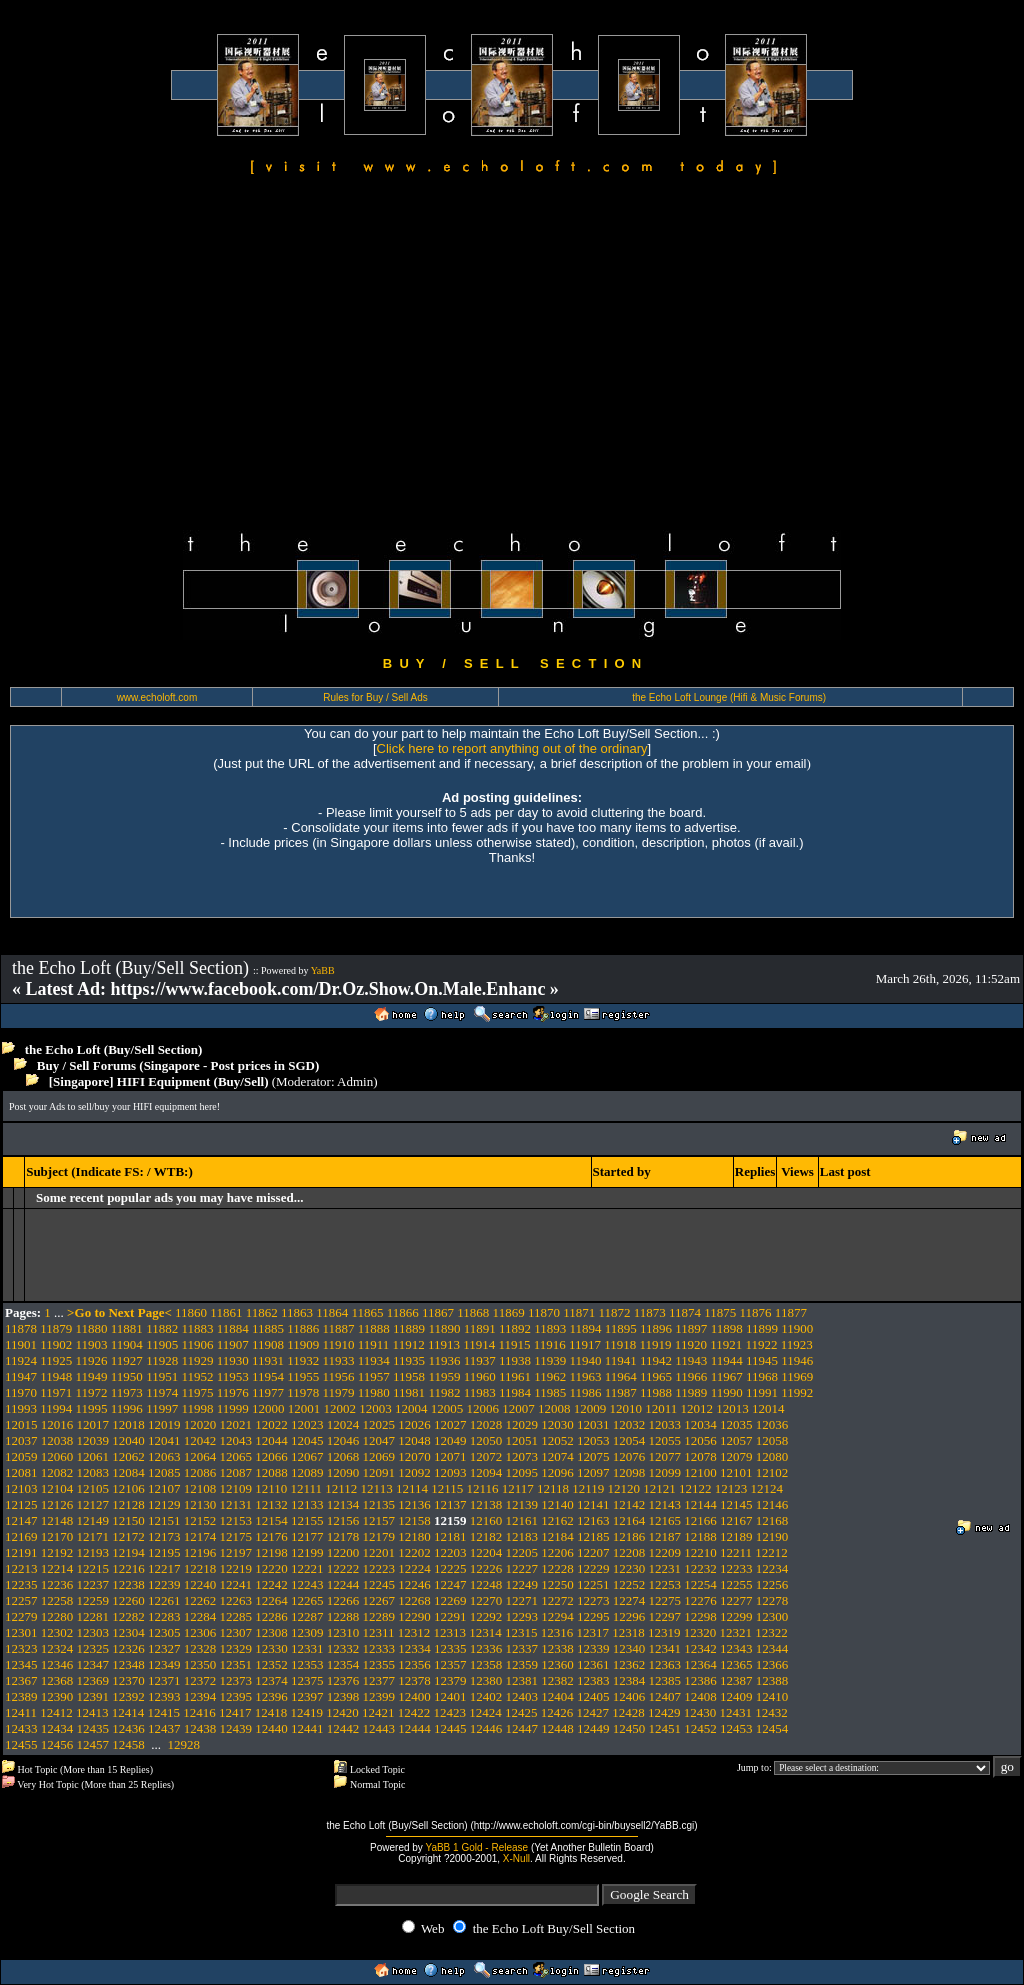 Image resolution: width=1024 pixels, height=1985 pixels. Describe the element at coordinates (482, 1488) in the screenshot. I see `12116` at that location.